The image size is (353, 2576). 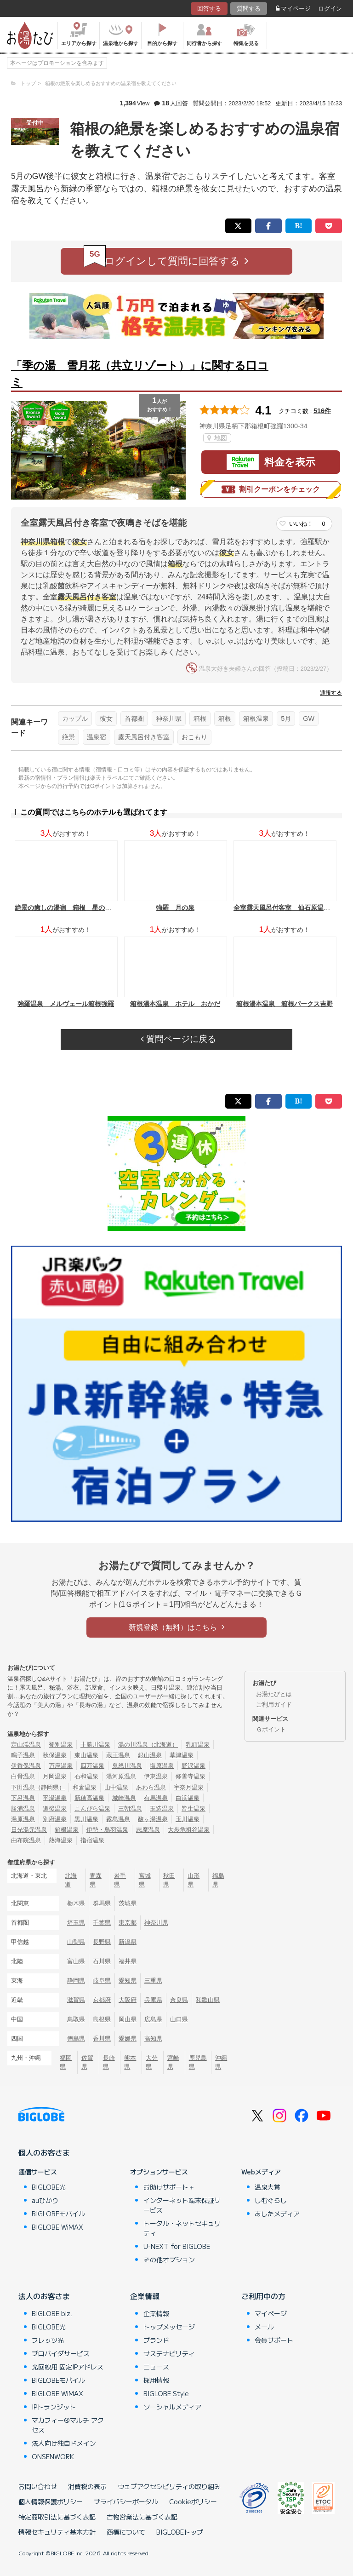 What do you see at coordinates (153, 2038) in the screenshot?
I see `高知県` at bounding box center [153, 2038].